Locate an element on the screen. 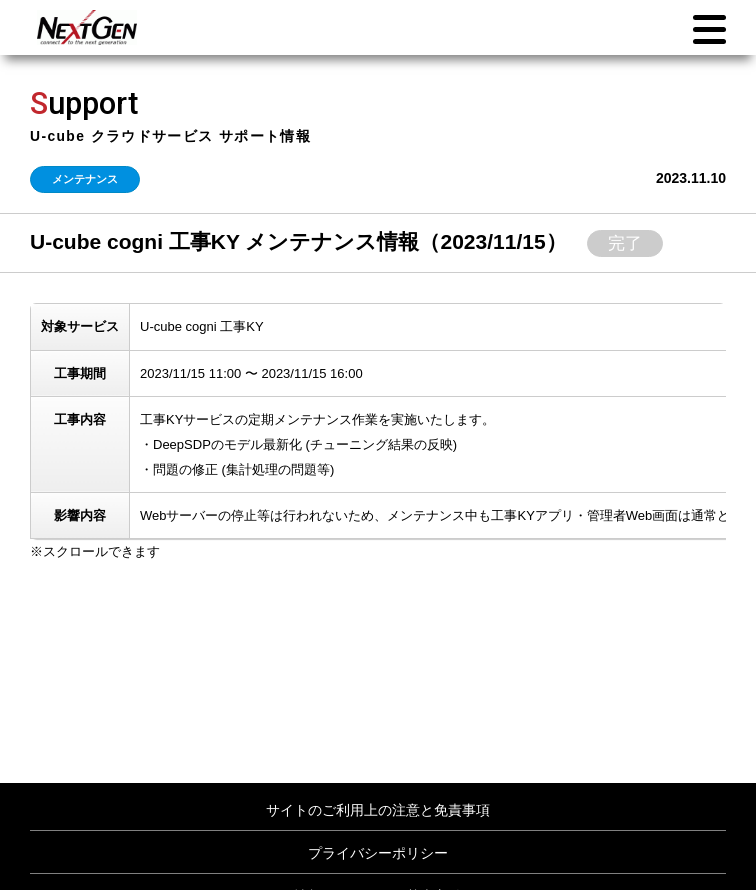 The height and width of the screenshot is (890, 756). サイトのご利用上の注意と免責事項 is located at coordinates (378, 810).